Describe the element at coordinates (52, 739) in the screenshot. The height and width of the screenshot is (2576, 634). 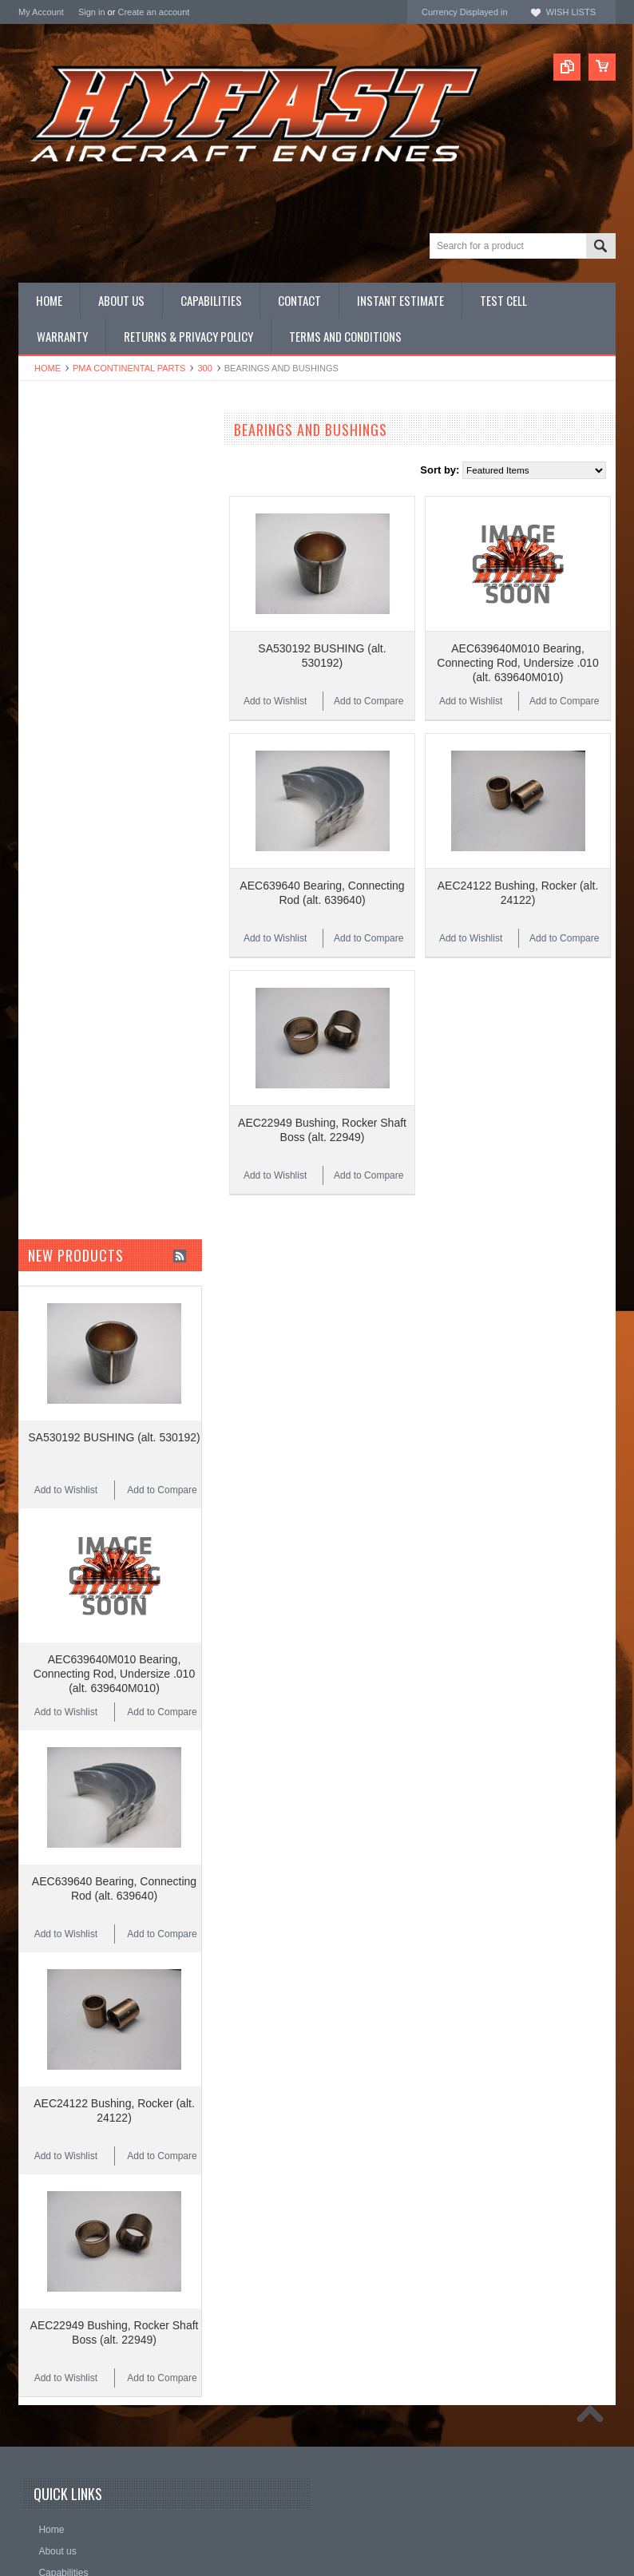
I see `REAL Gaskets` at that location.